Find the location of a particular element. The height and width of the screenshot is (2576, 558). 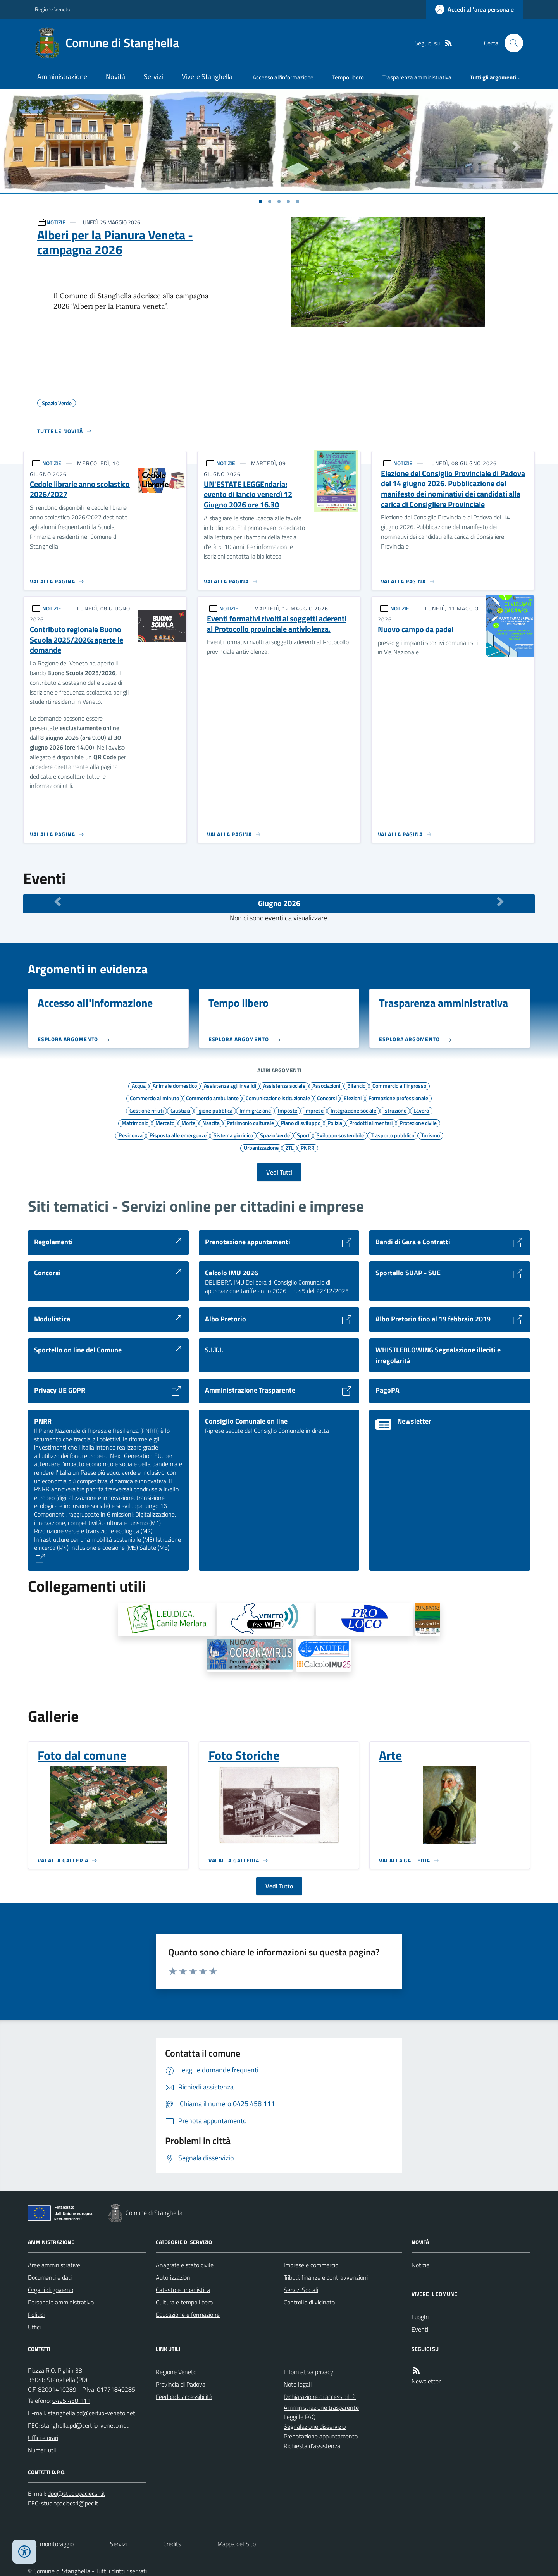

Urbanizzazione is located at coordinates (261, 1147).